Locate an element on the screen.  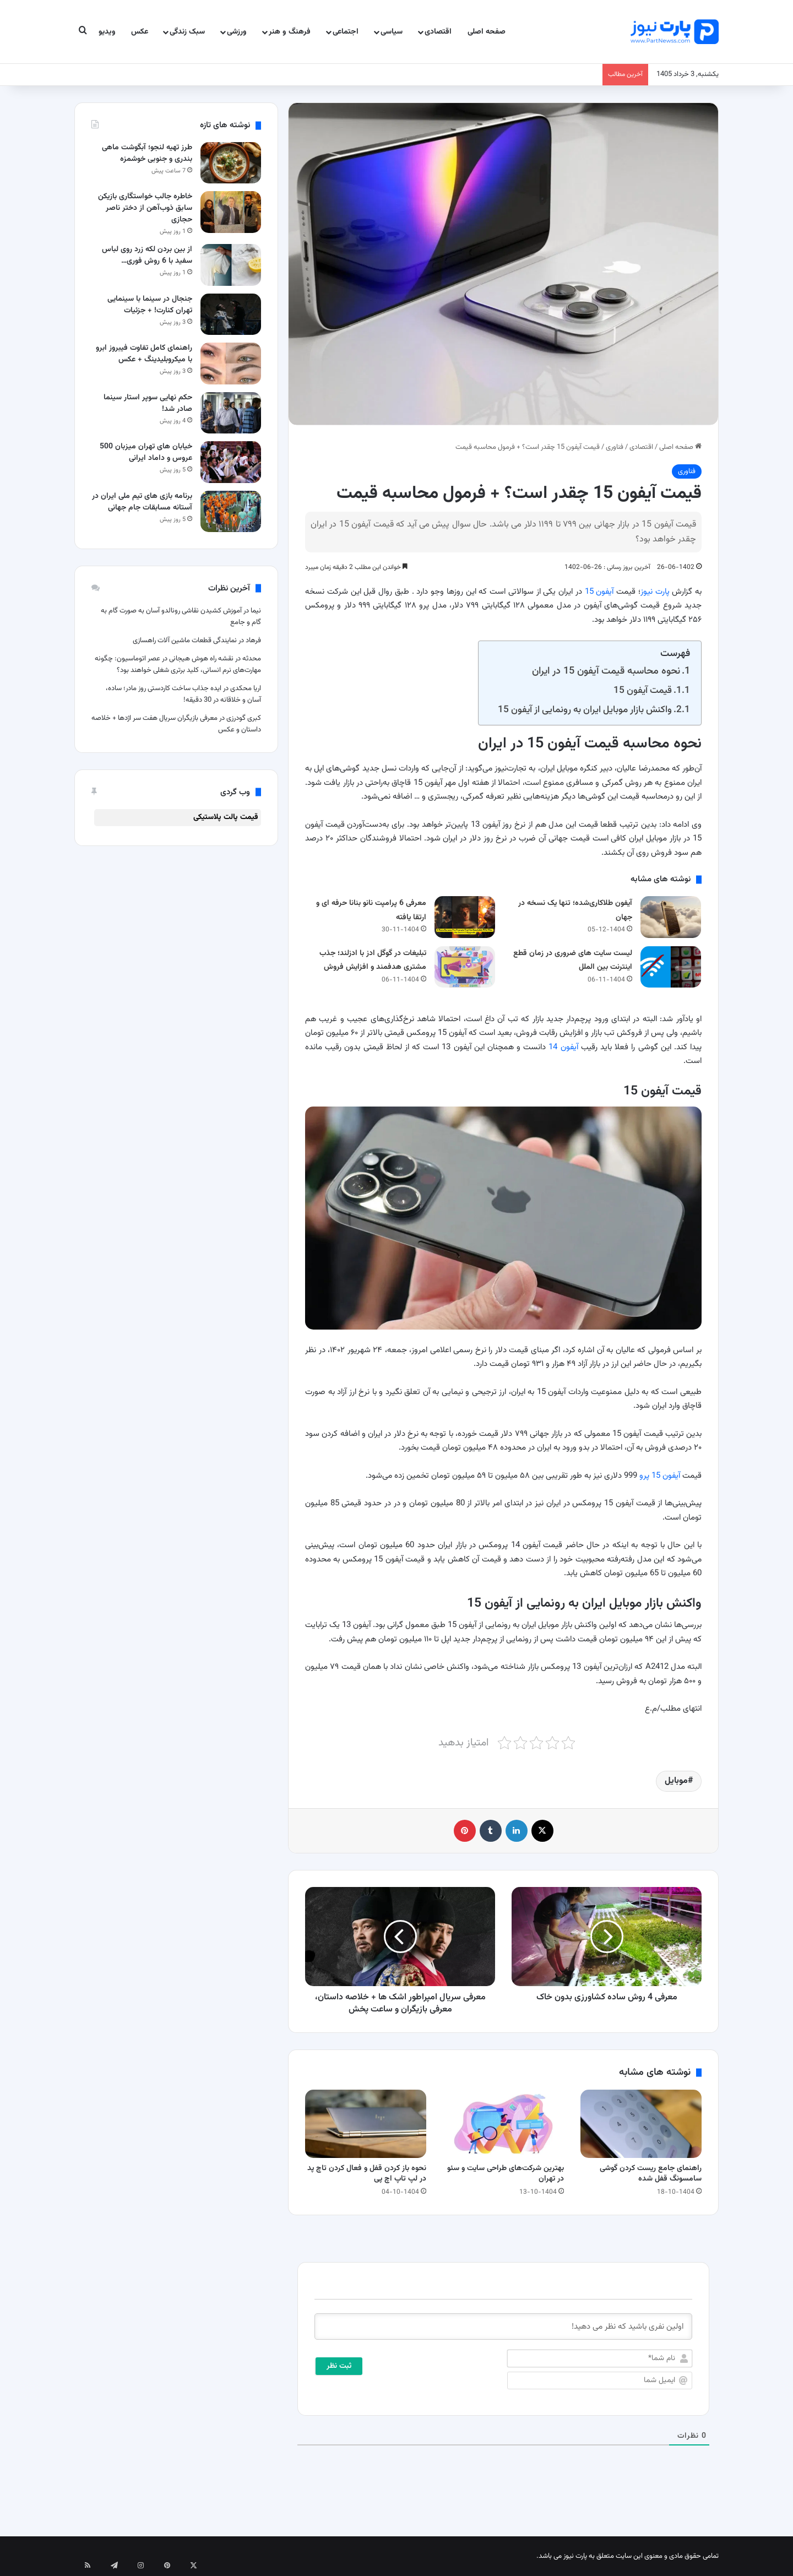
[برنامه بازی های تیم ملی ایران در آستانه مسابقات جام جهانی] is located at coordinates (230, 511).